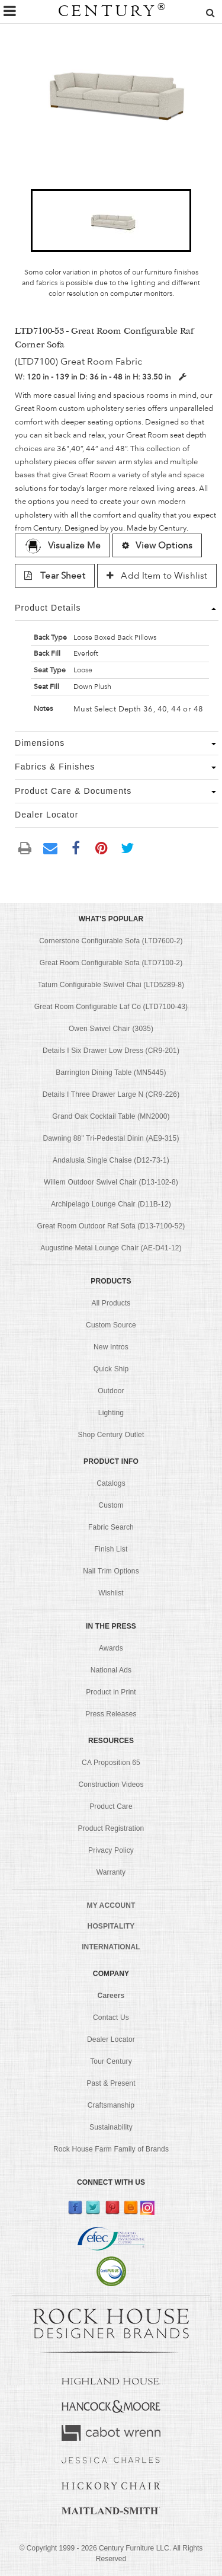  I want to click on Dealer Locator, so click(111, 2039).